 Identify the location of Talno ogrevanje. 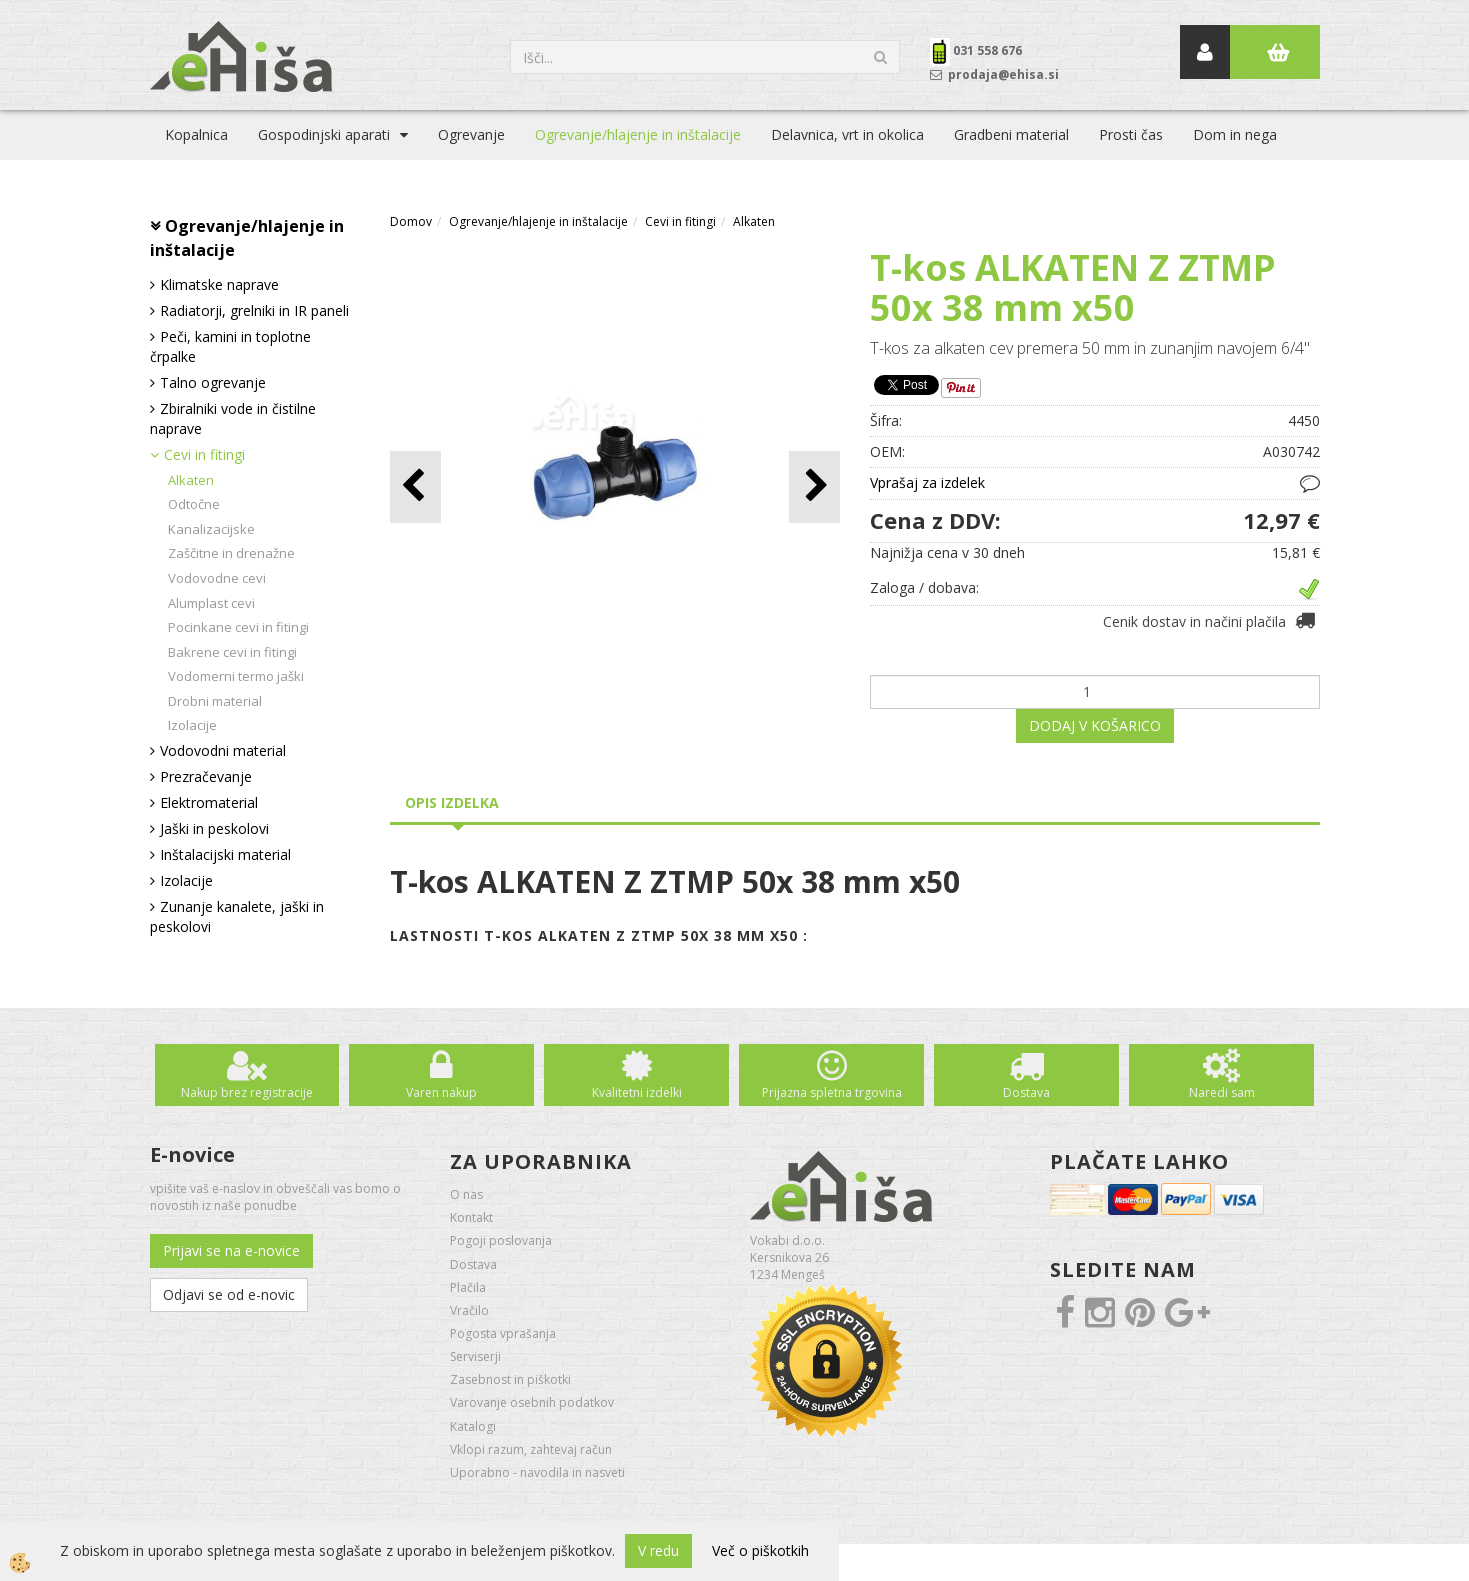
(213, 382).